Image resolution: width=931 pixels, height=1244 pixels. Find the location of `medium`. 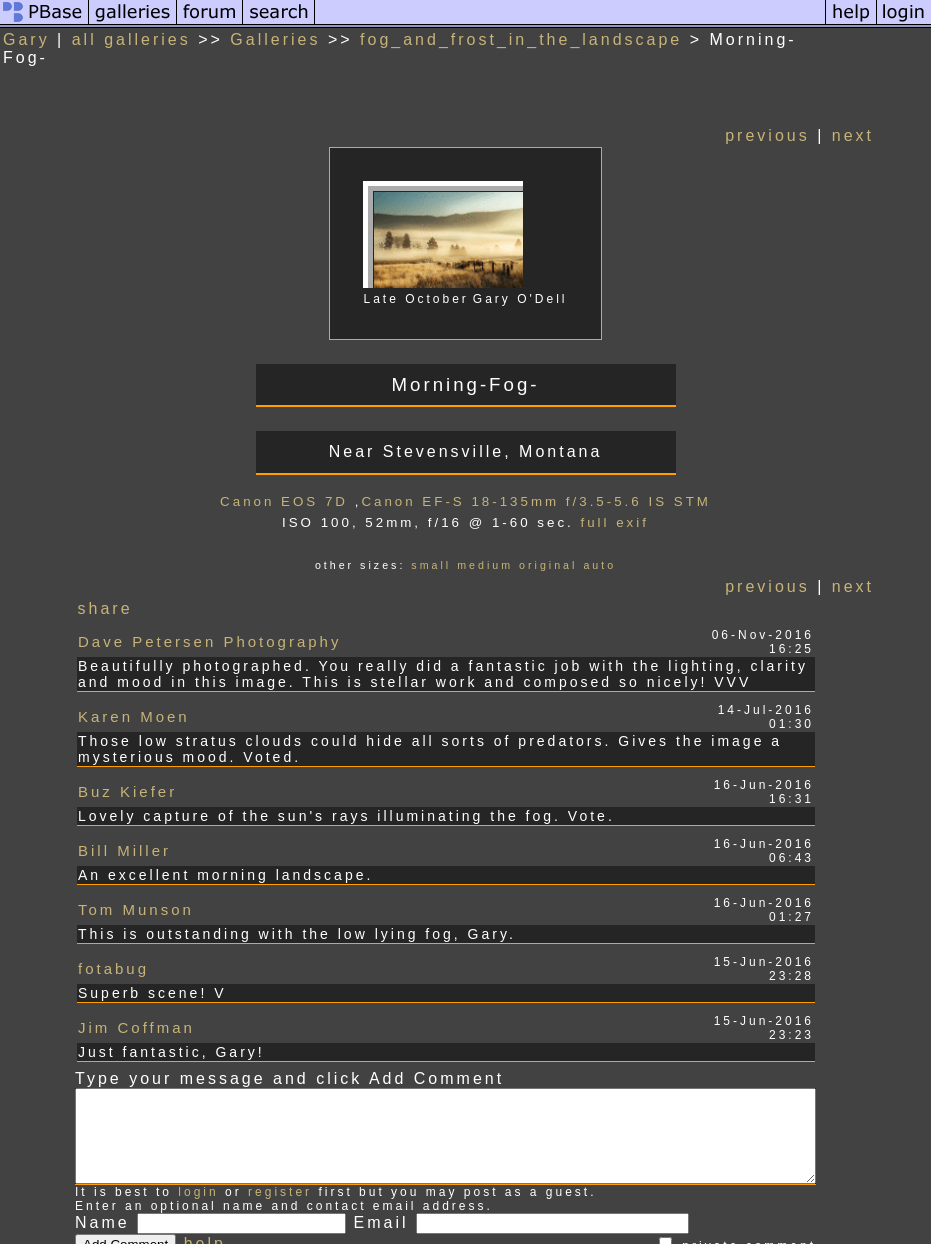

medium is located at coordinates (510, 547).